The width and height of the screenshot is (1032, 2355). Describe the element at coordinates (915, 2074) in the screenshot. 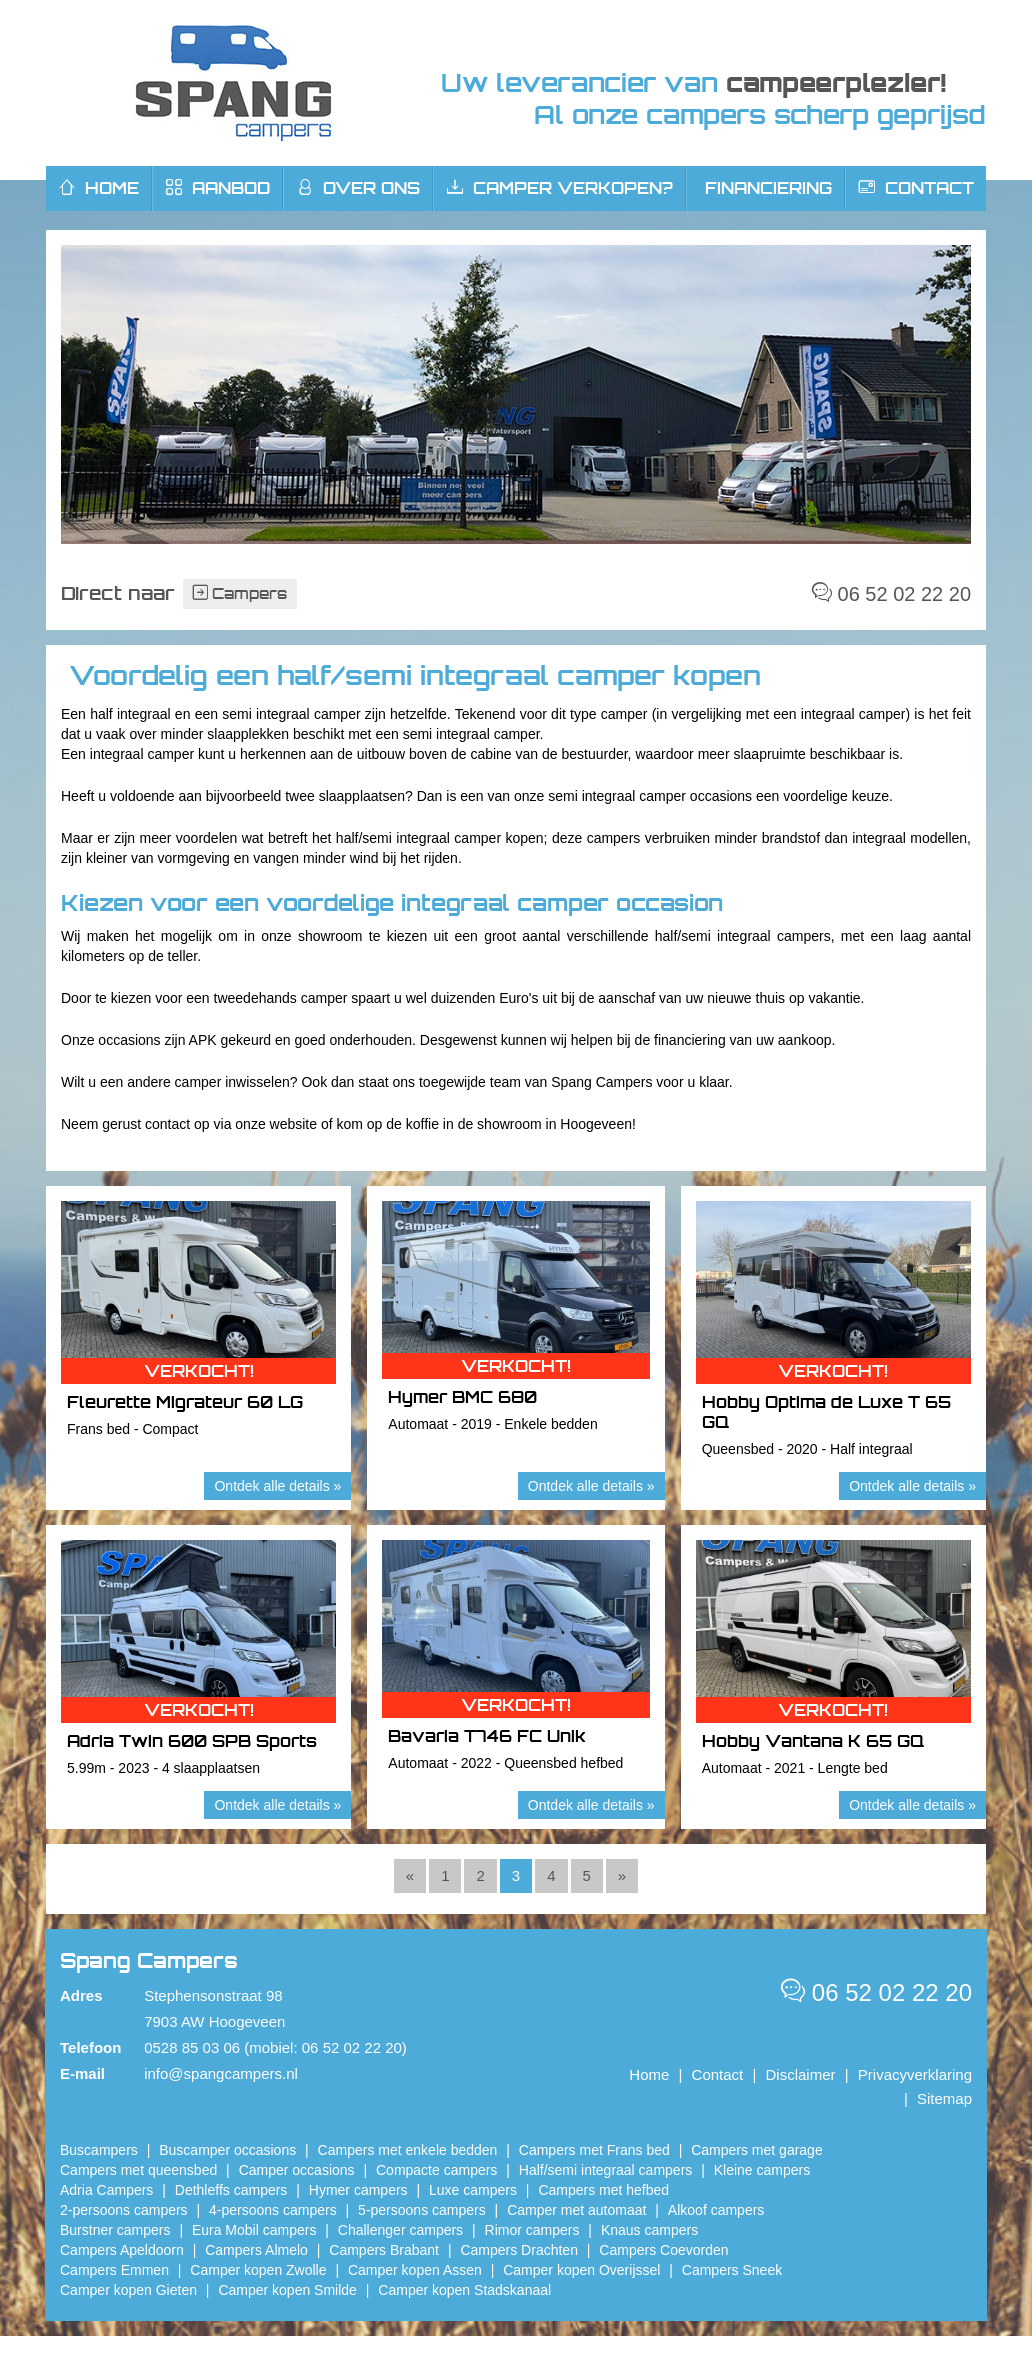

I see `Privacyverklaring` at that location.